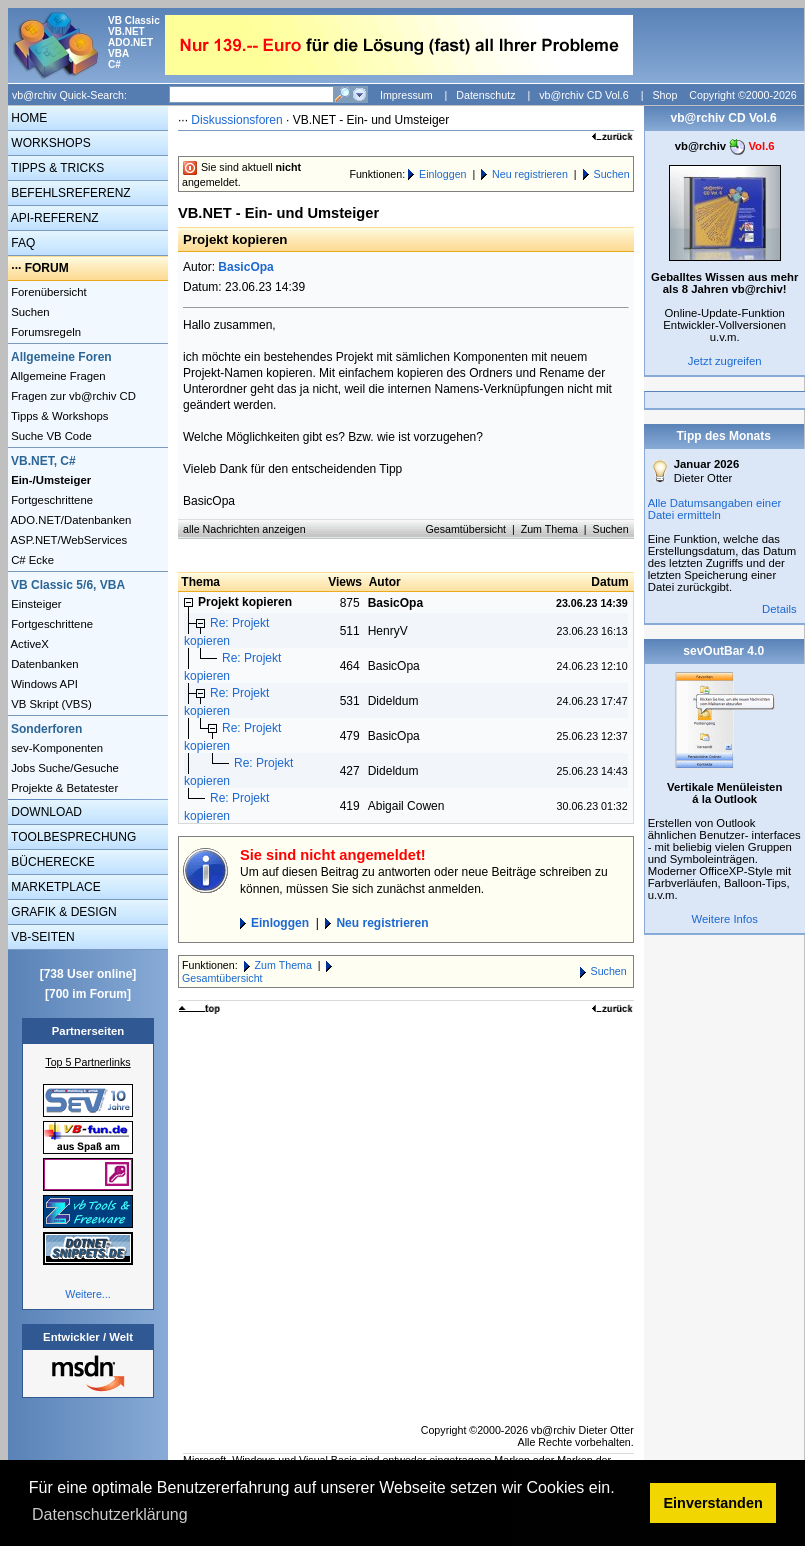 Image resolution: width=805 pixels, height=1546 pixels. Describe the element at coordinates (50, 436) in the screenshot. I see `Suche VB Code` at that location.